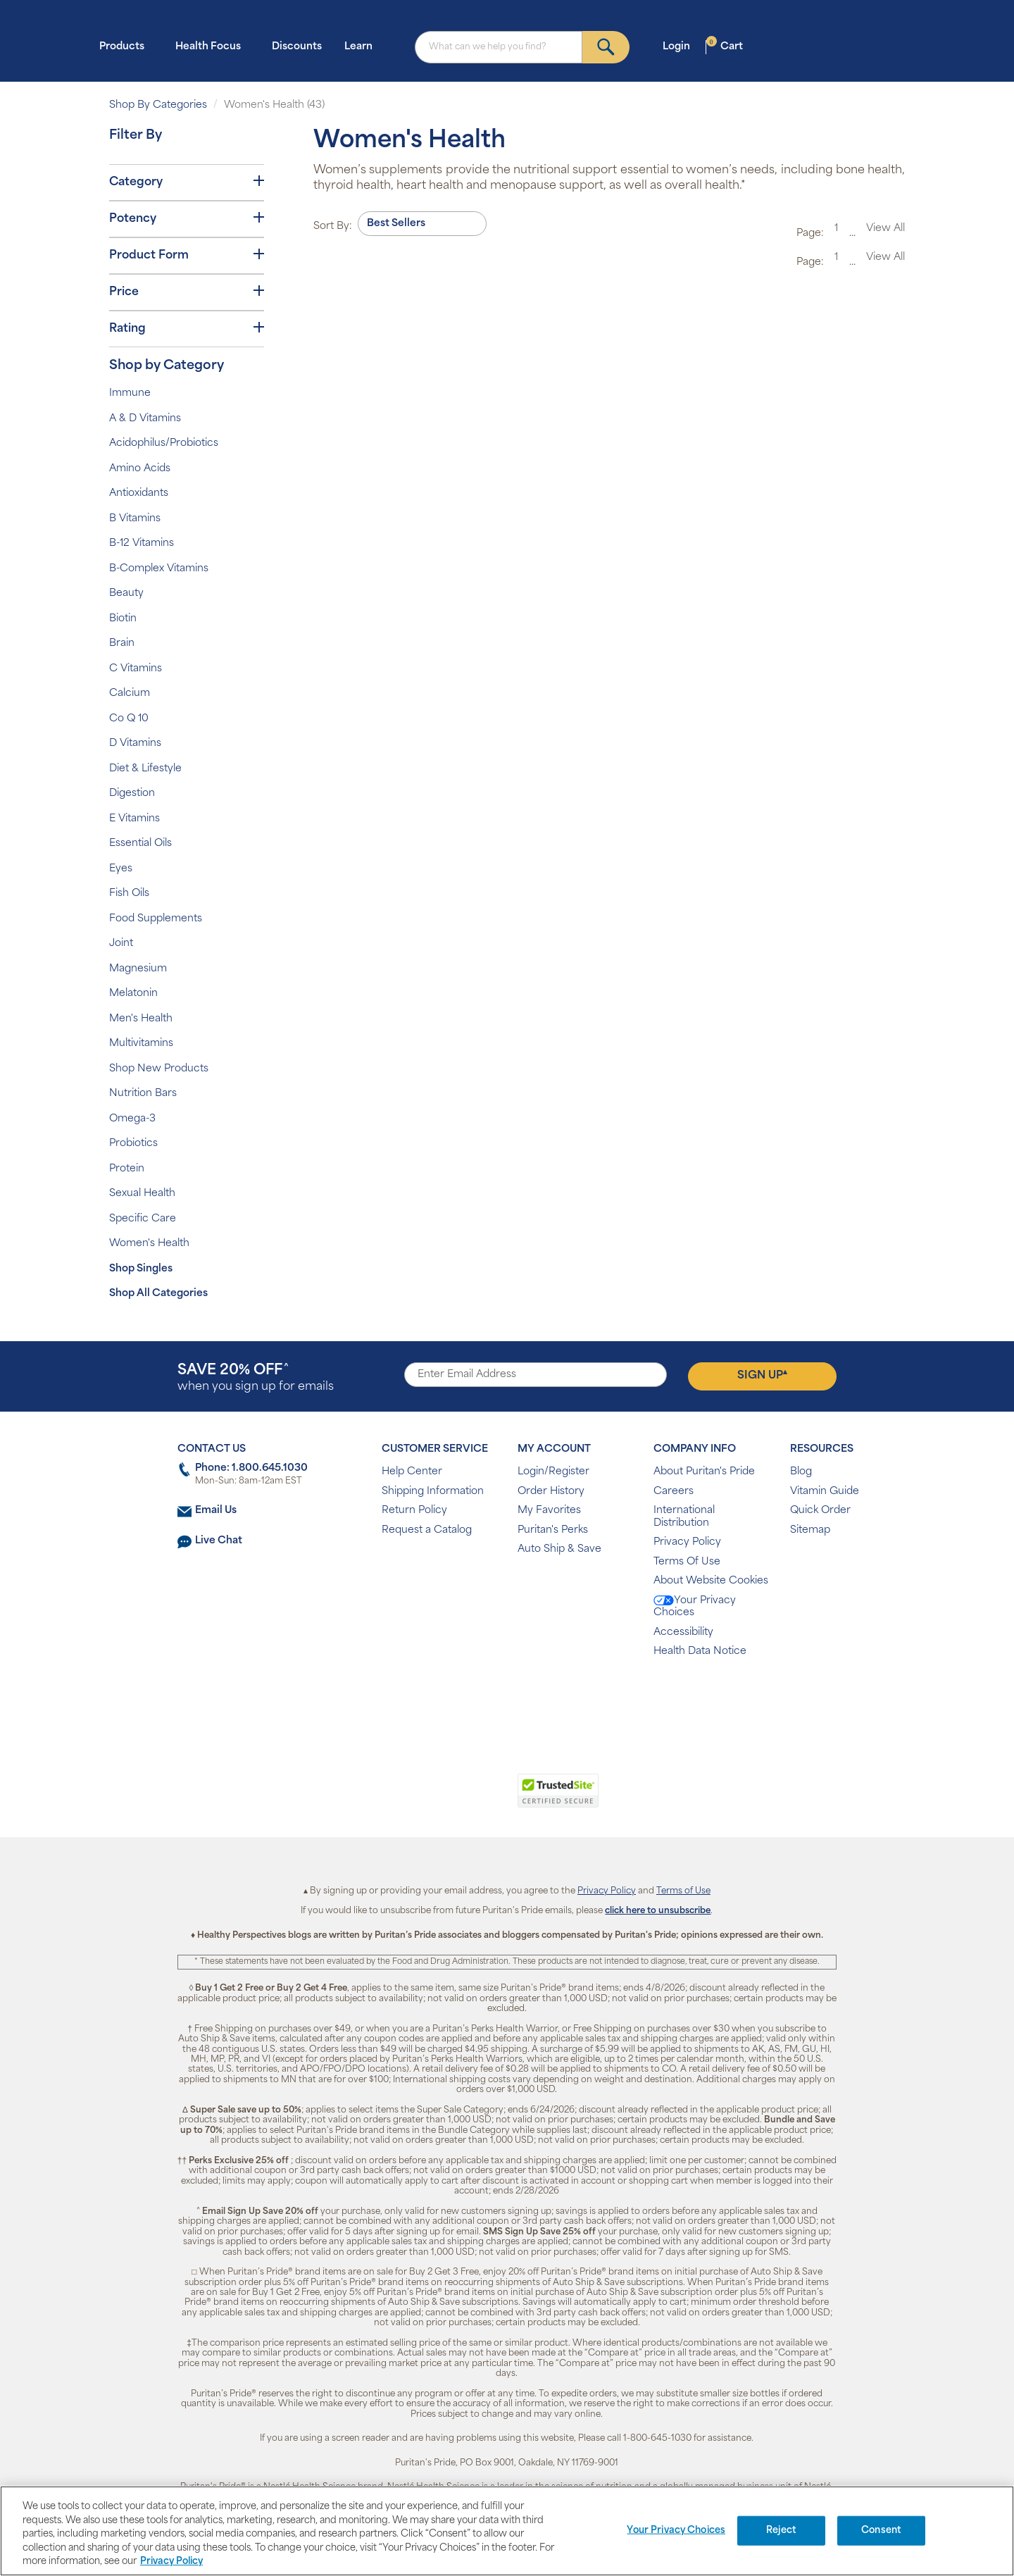 This screenshot has width=1014, height=2576. What do you see at coordinates (362, 46) in the screenshot?
I see `Learn [button]` at bounding box center [362, 46].